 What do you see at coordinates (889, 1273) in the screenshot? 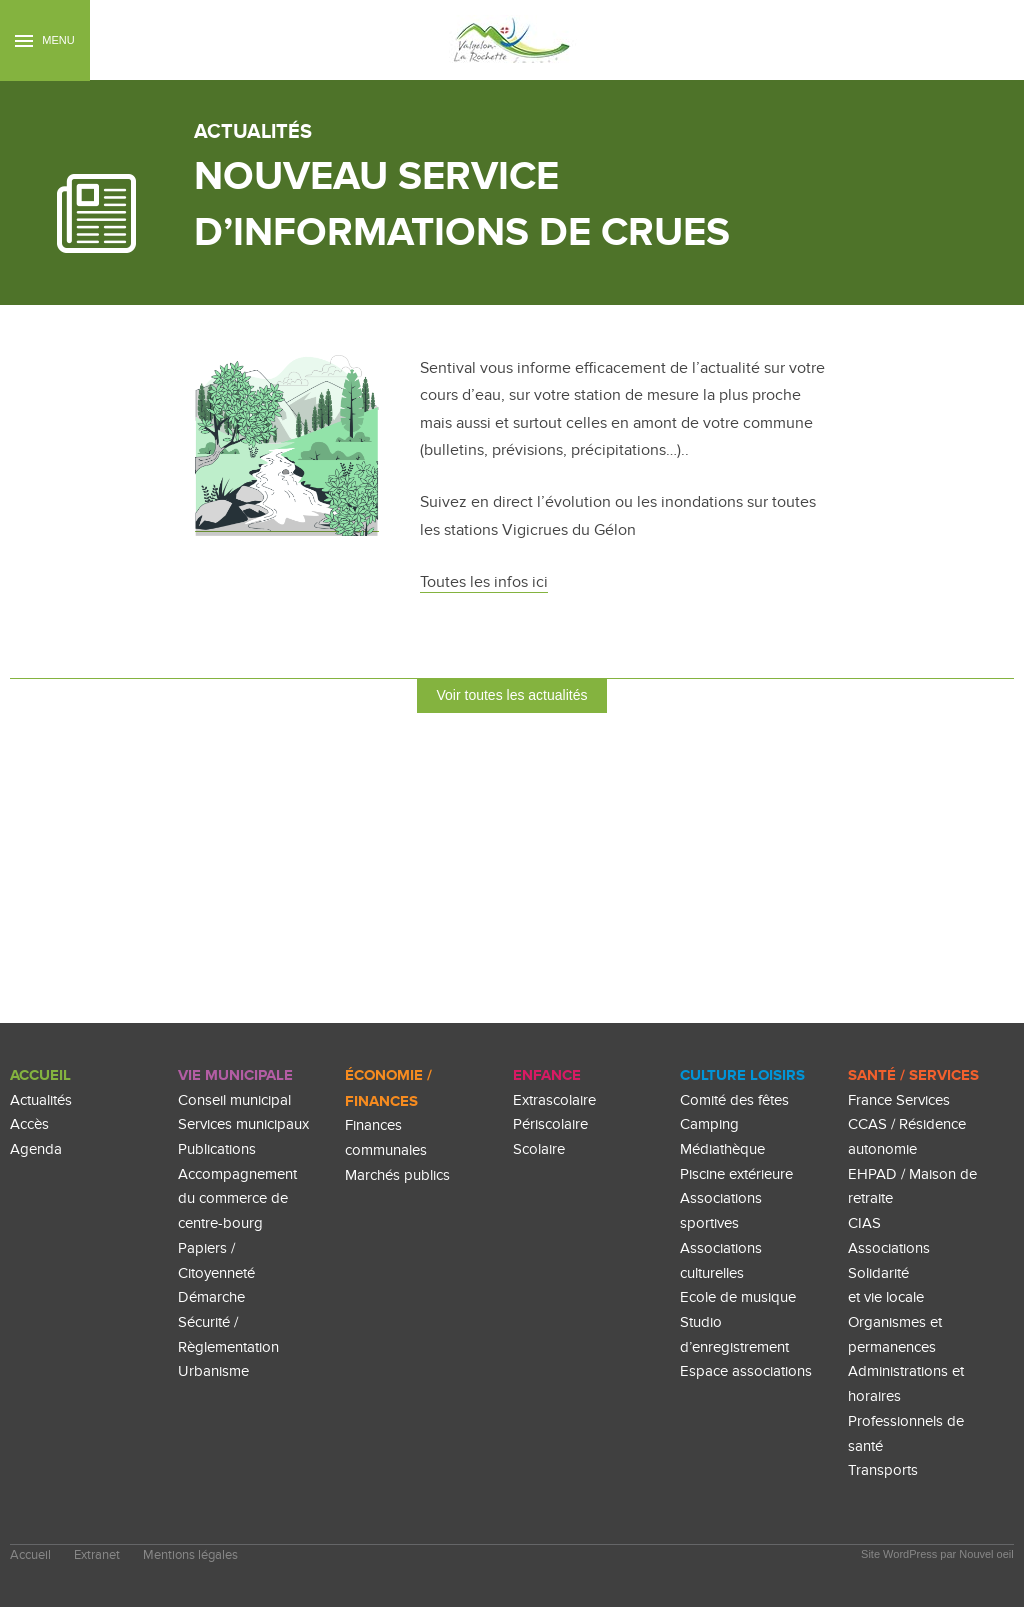
I see `Associations Solidarité et vie locale` at bounding box center [889, 1273].